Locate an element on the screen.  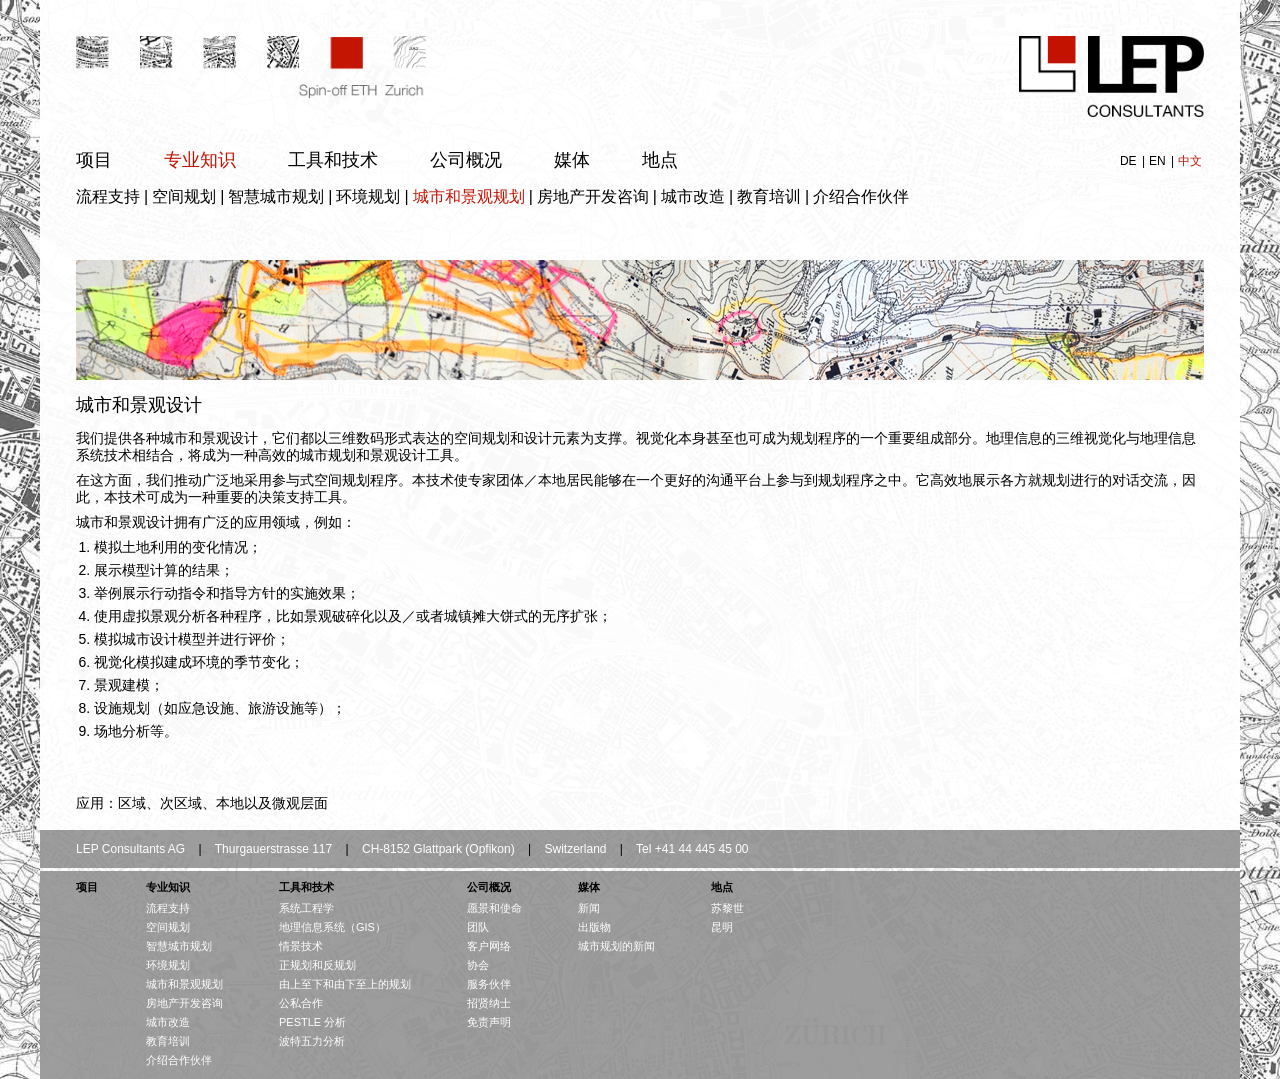
正规划和反规划 is located at coordinates (317, 965).